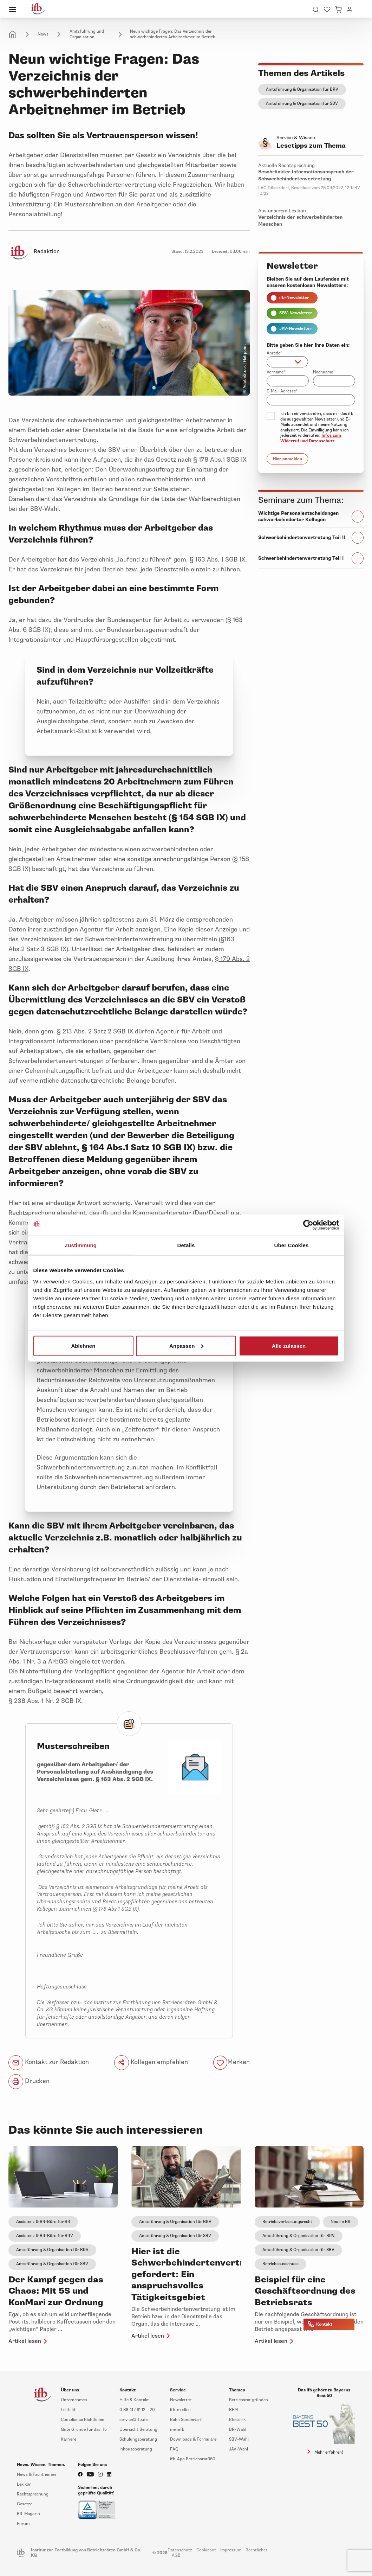 This screenshot has height=2576, width=372. What do you see at coordinates (32, 2494) in the screenshot?
I see `Rechtsprechung` at bounding box center [32, 2494].